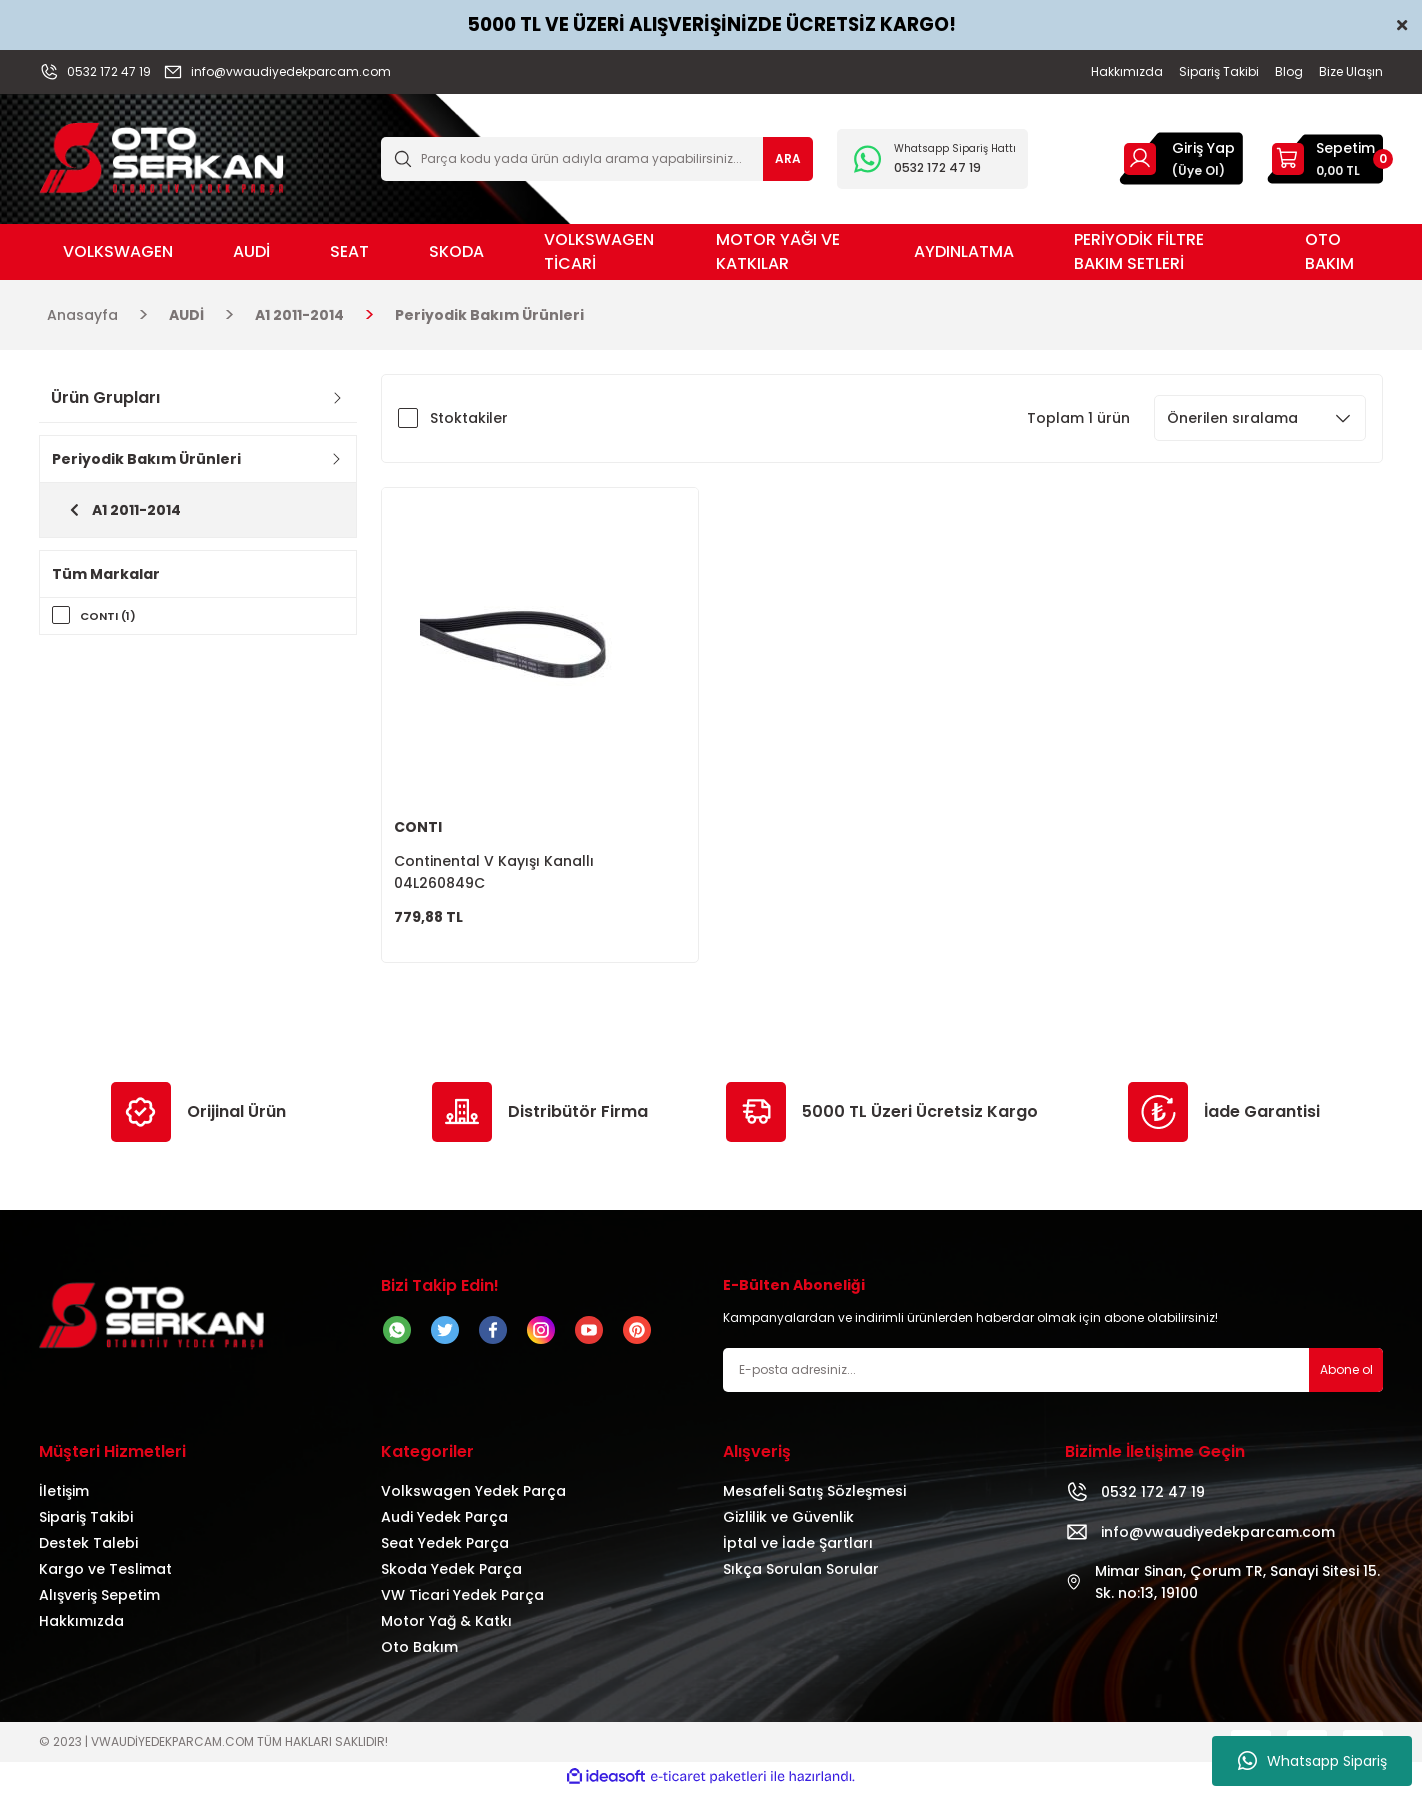 This screenshot has width=1422, height=1796. Describe the element at coordinates (1140, 158) in the screenshot. I see `[Member Login]` at that location.